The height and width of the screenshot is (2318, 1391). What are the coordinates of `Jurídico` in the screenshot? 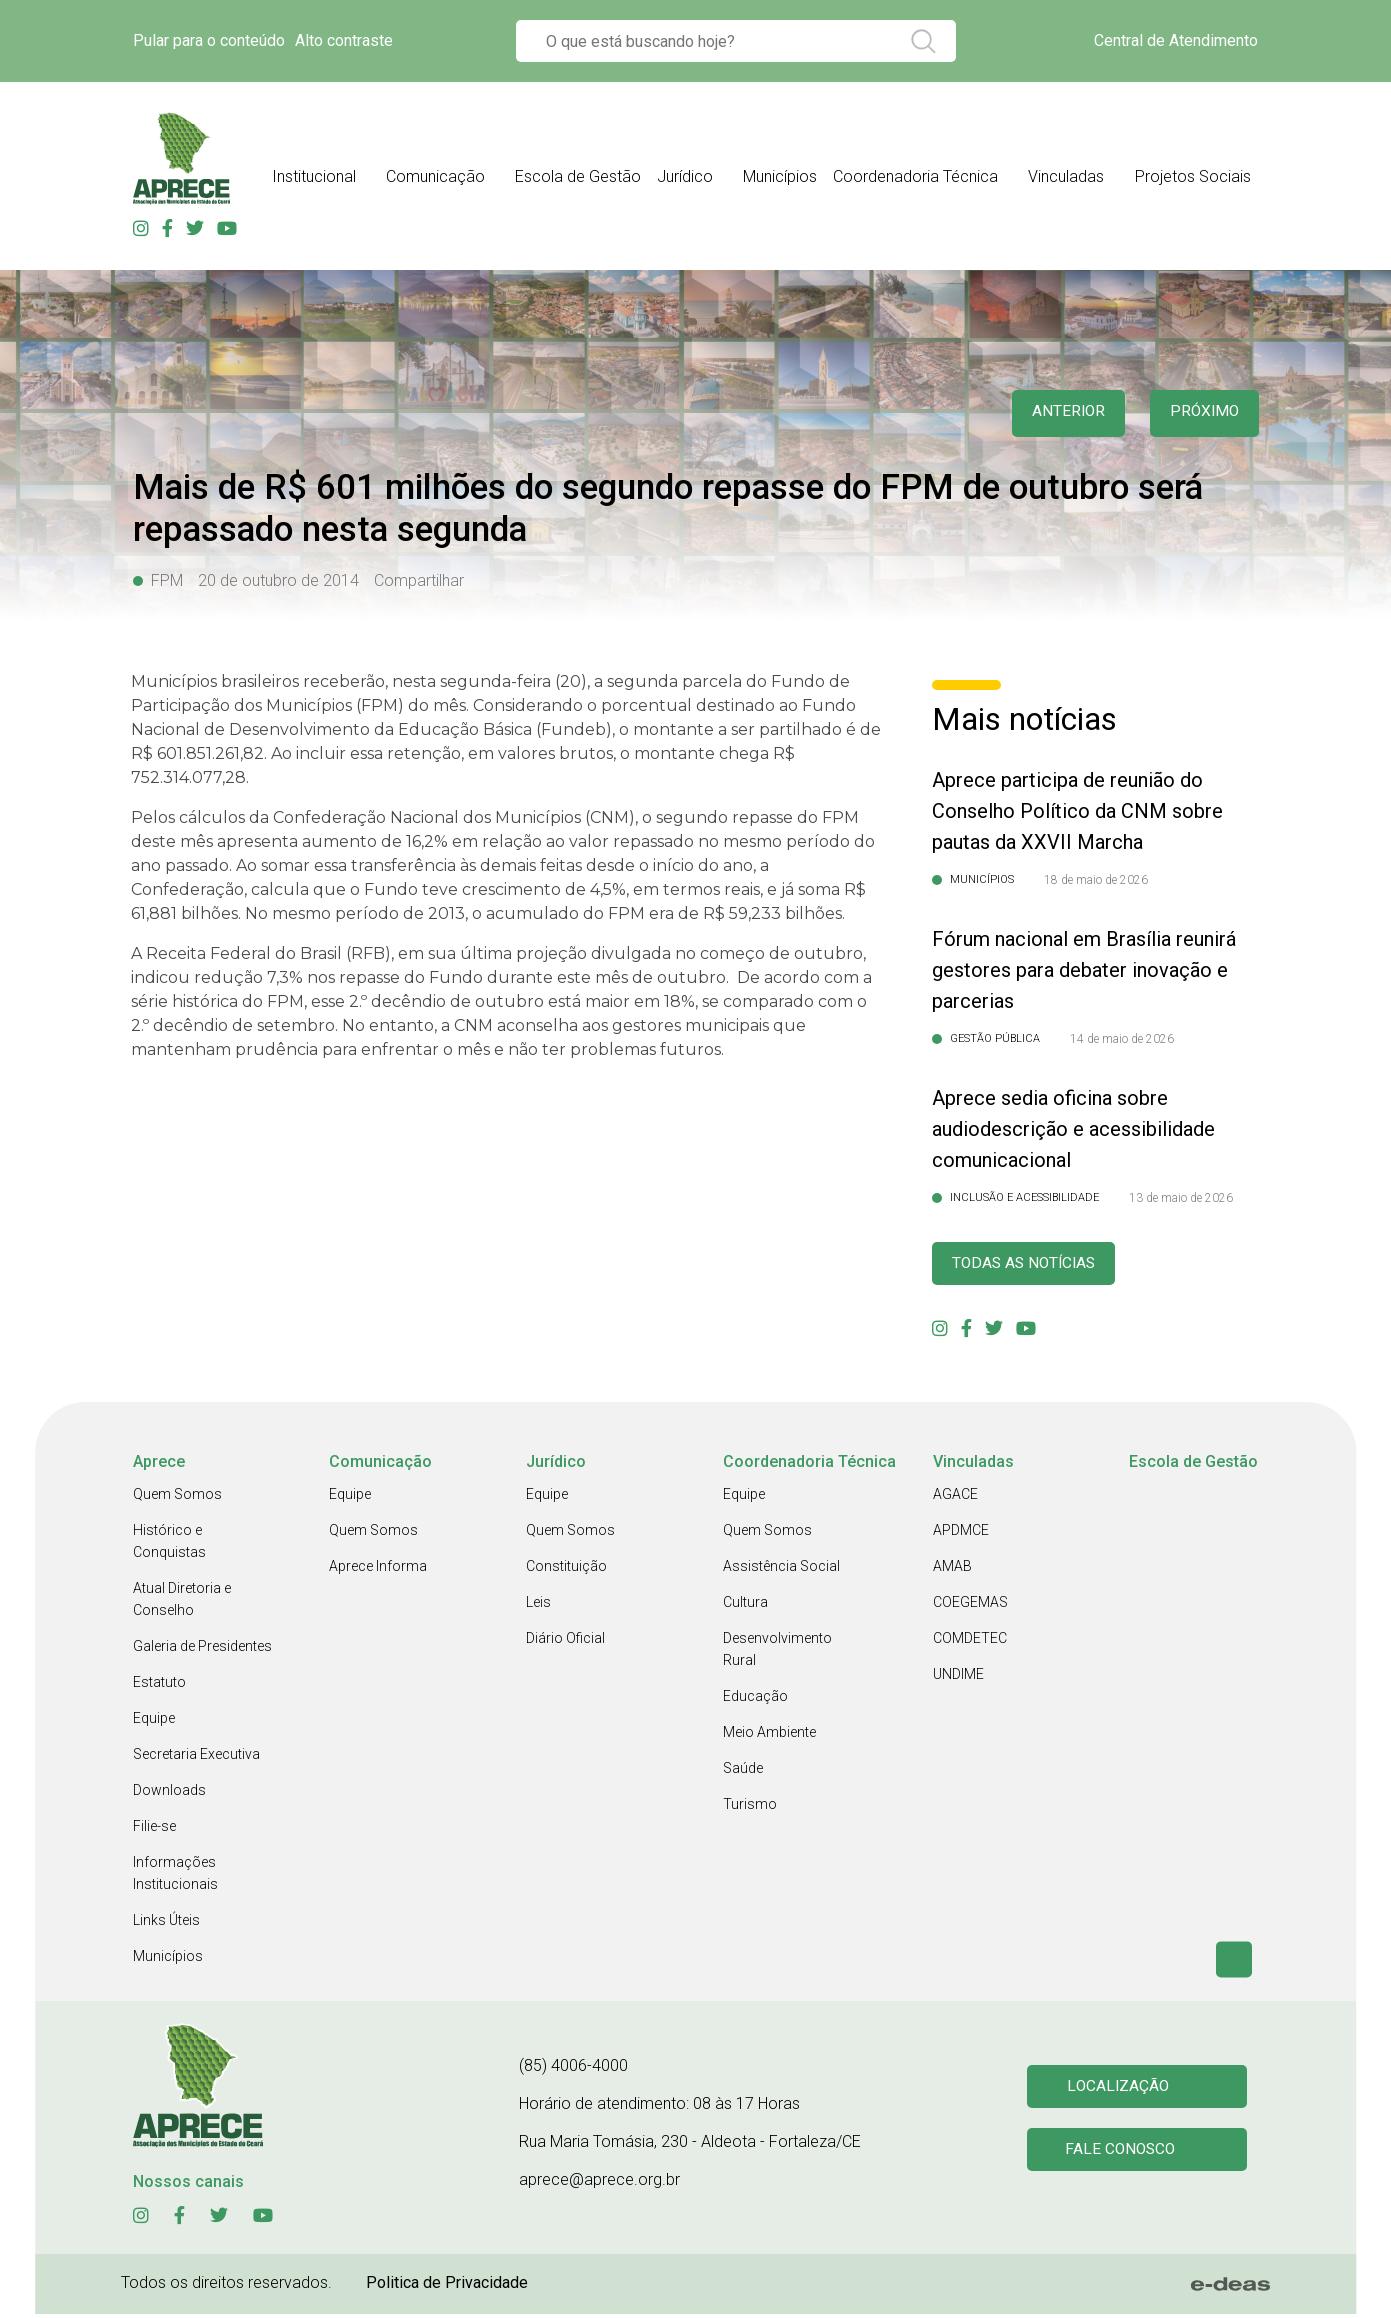 It's located at (685, 176).